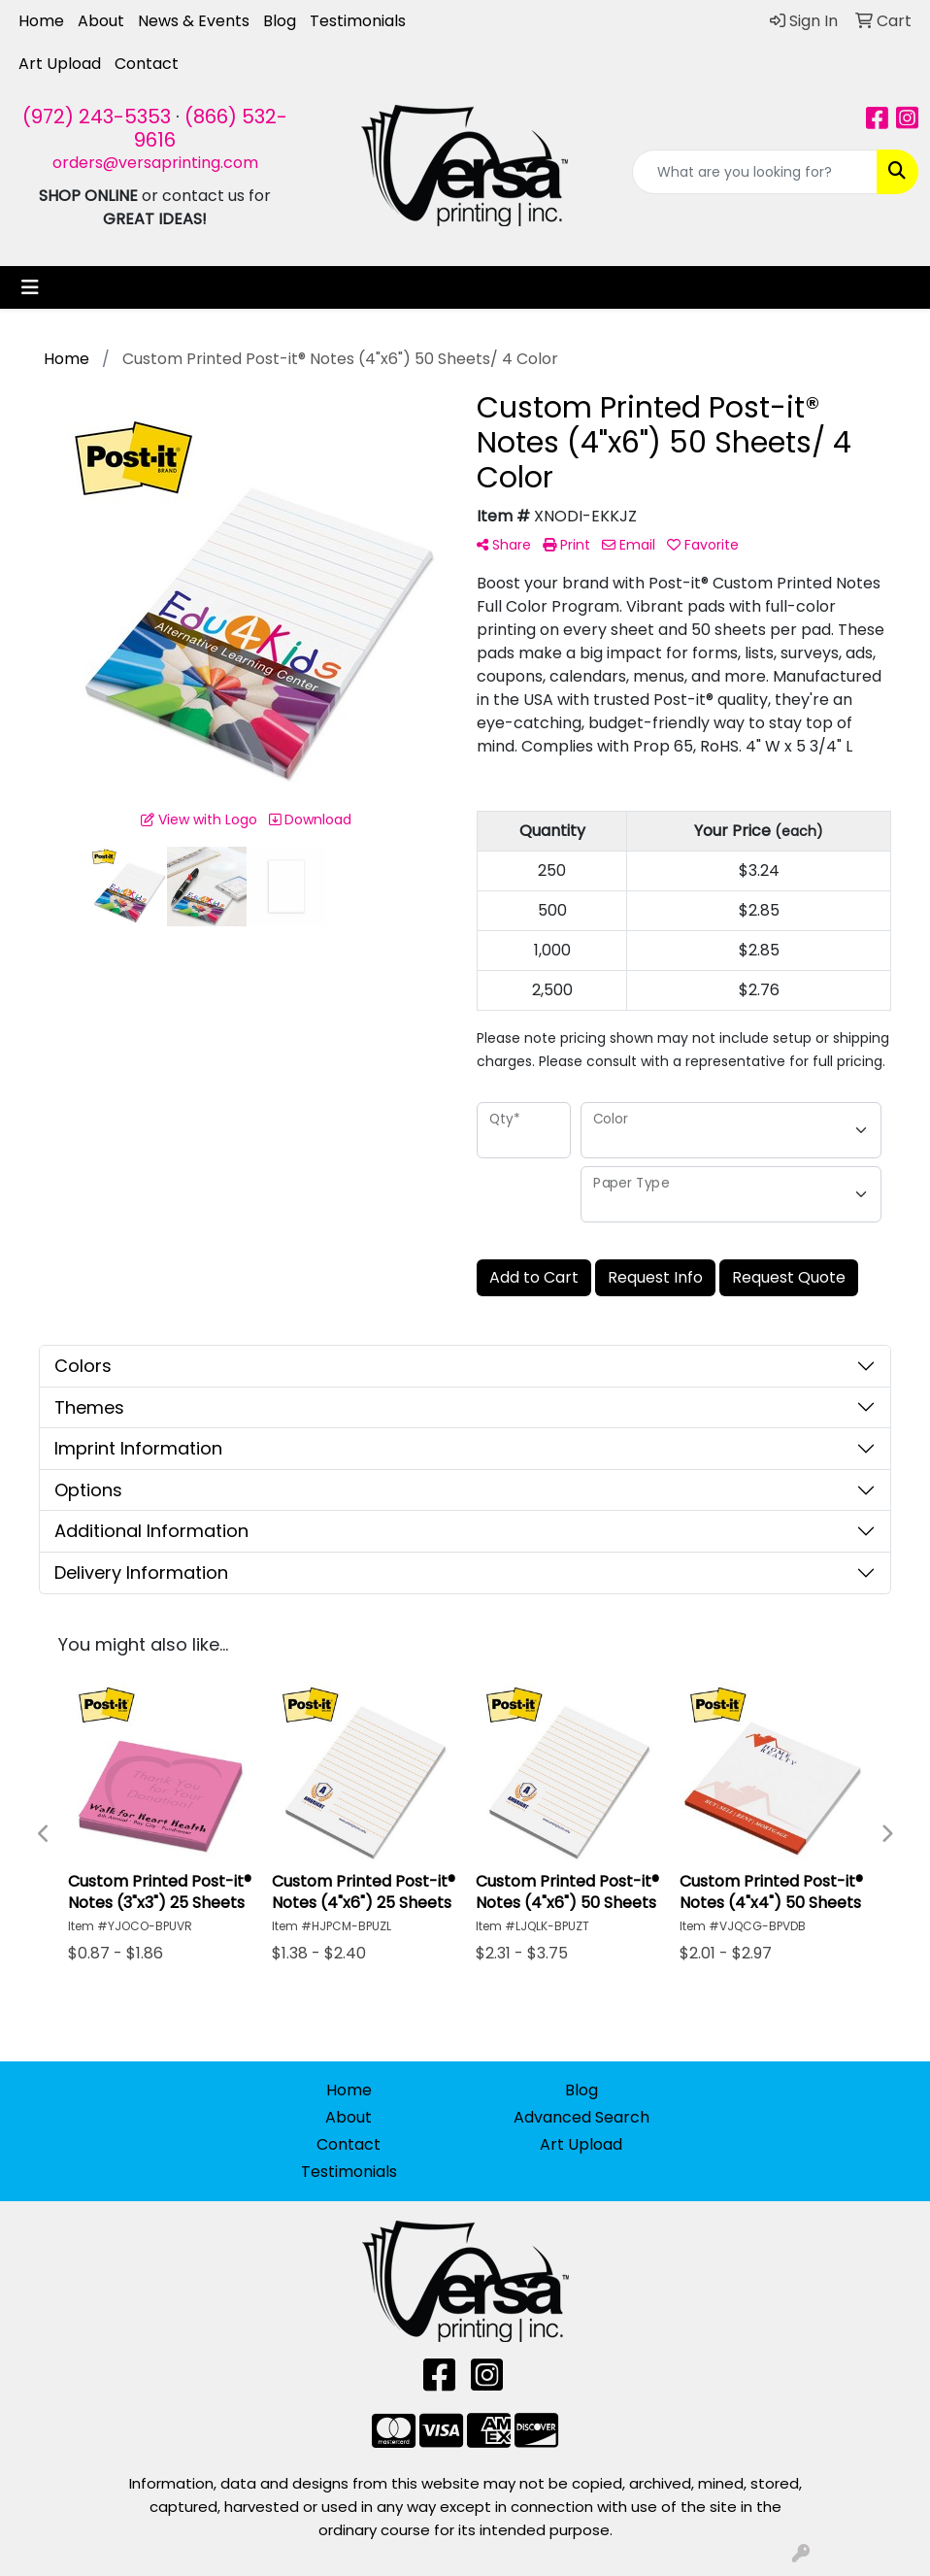  I want to click on Contact, so click(147, 63).